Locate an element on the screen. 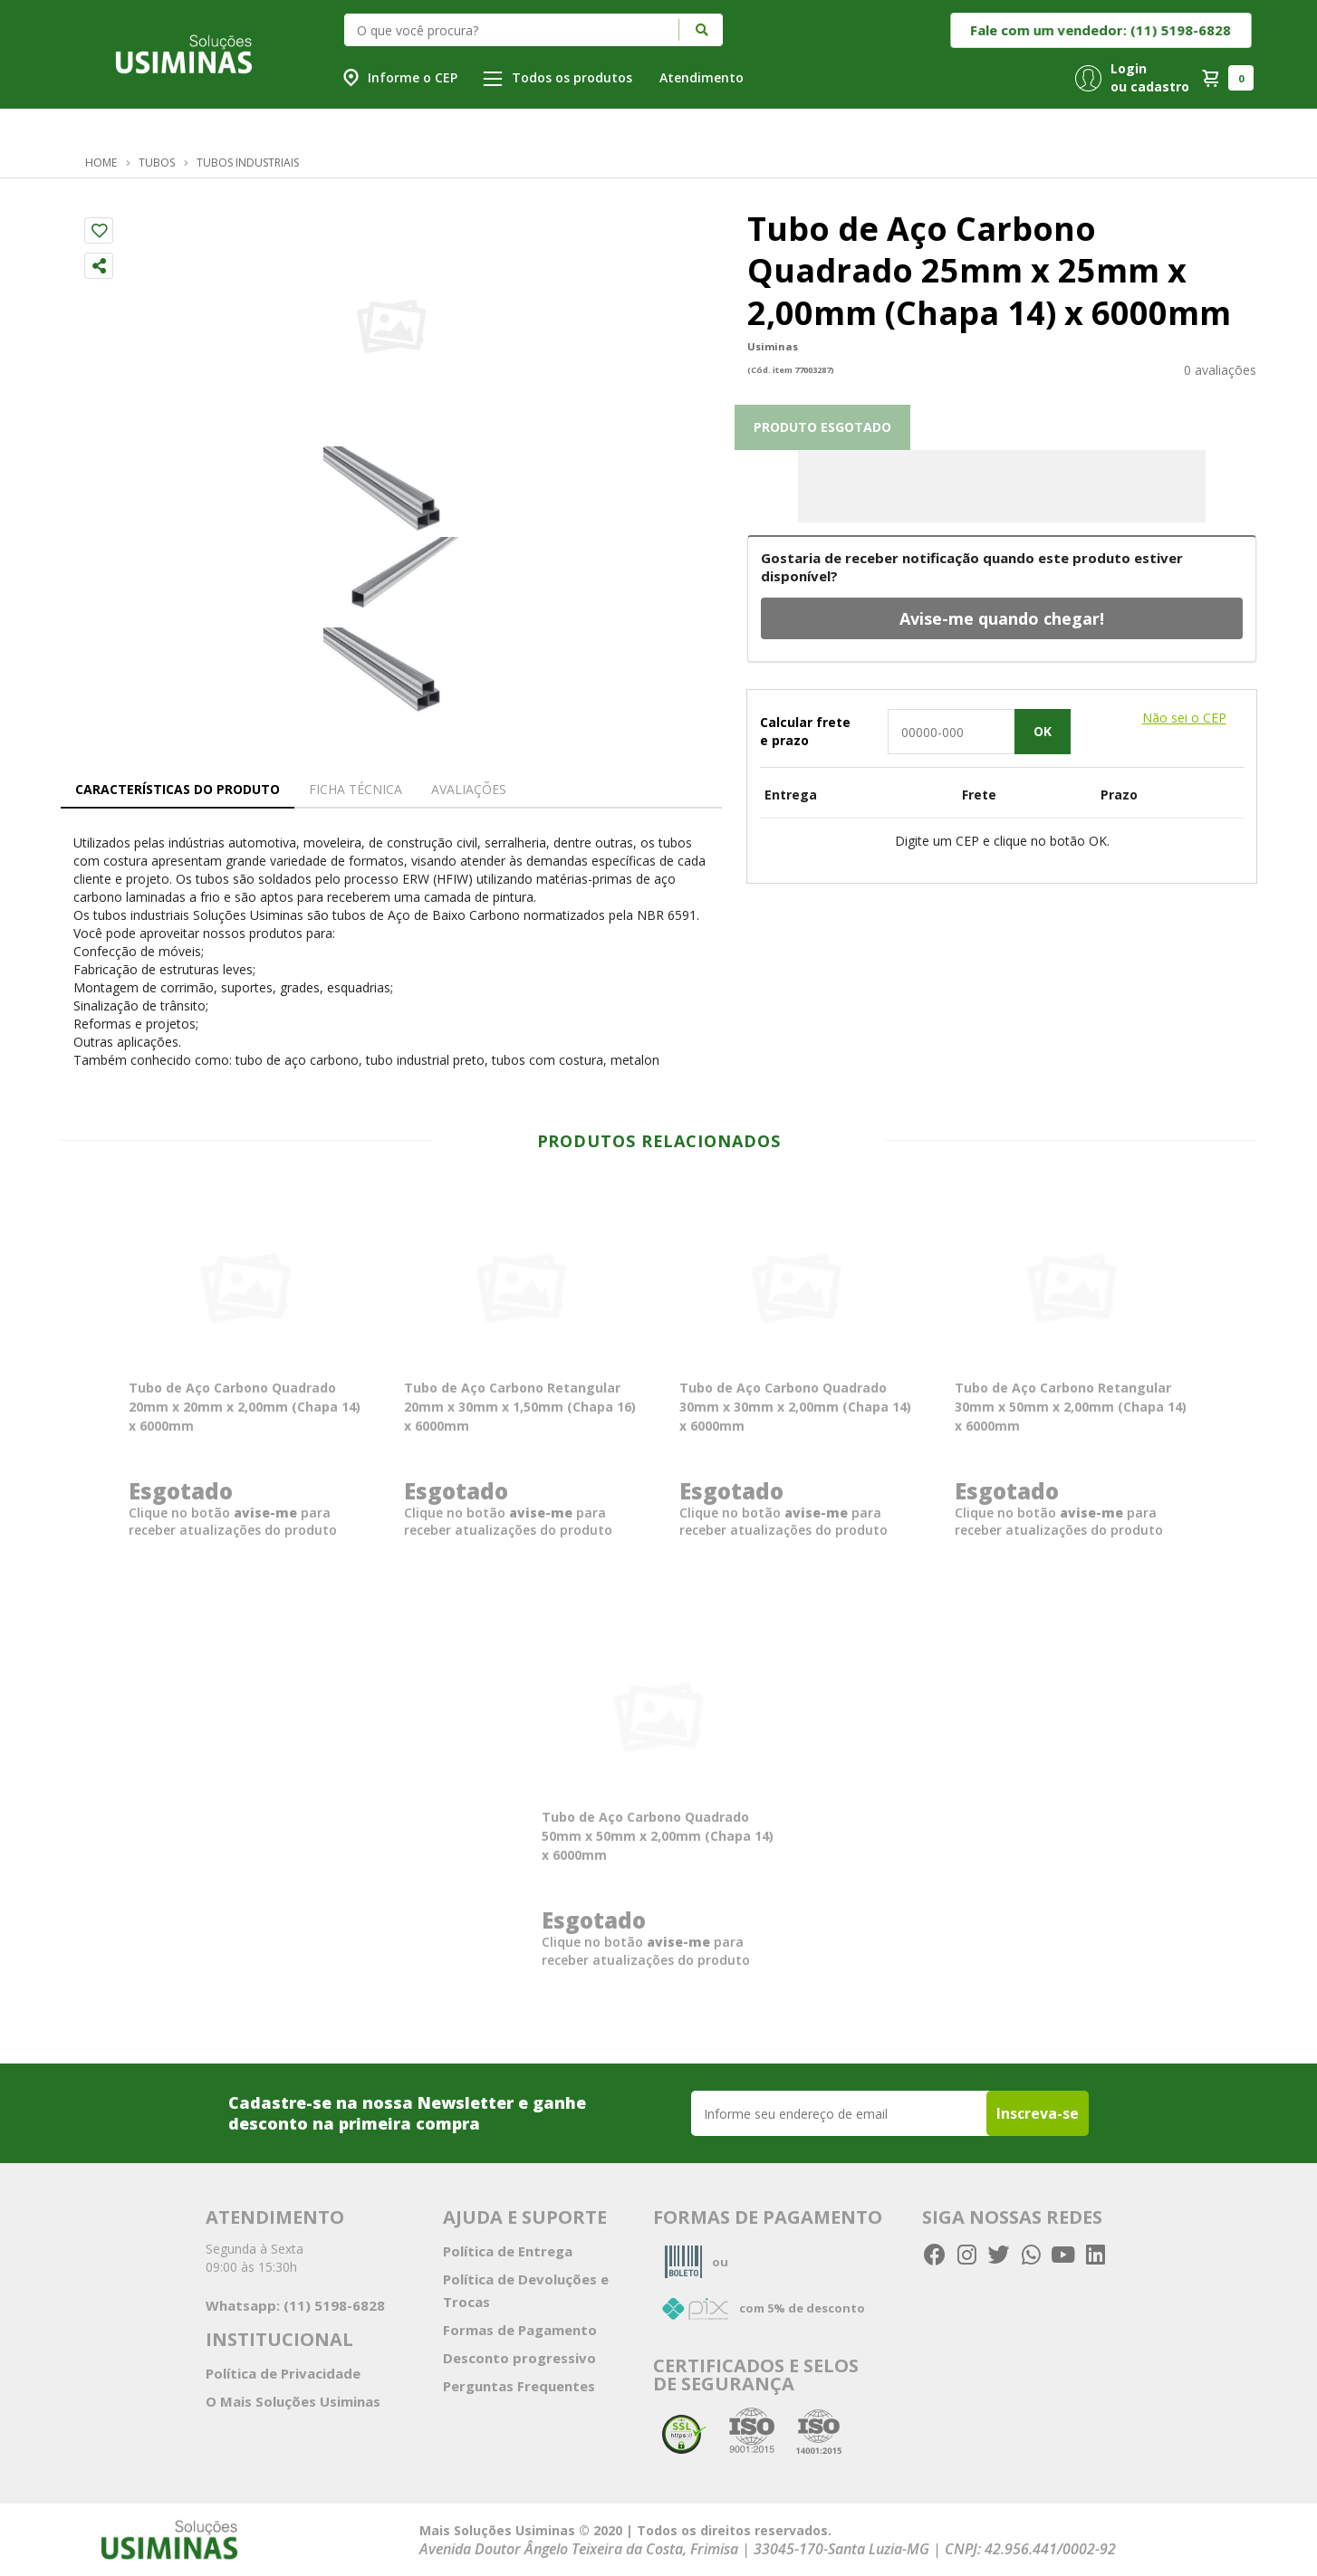  Atendimento is located at coordinates (701, 77).